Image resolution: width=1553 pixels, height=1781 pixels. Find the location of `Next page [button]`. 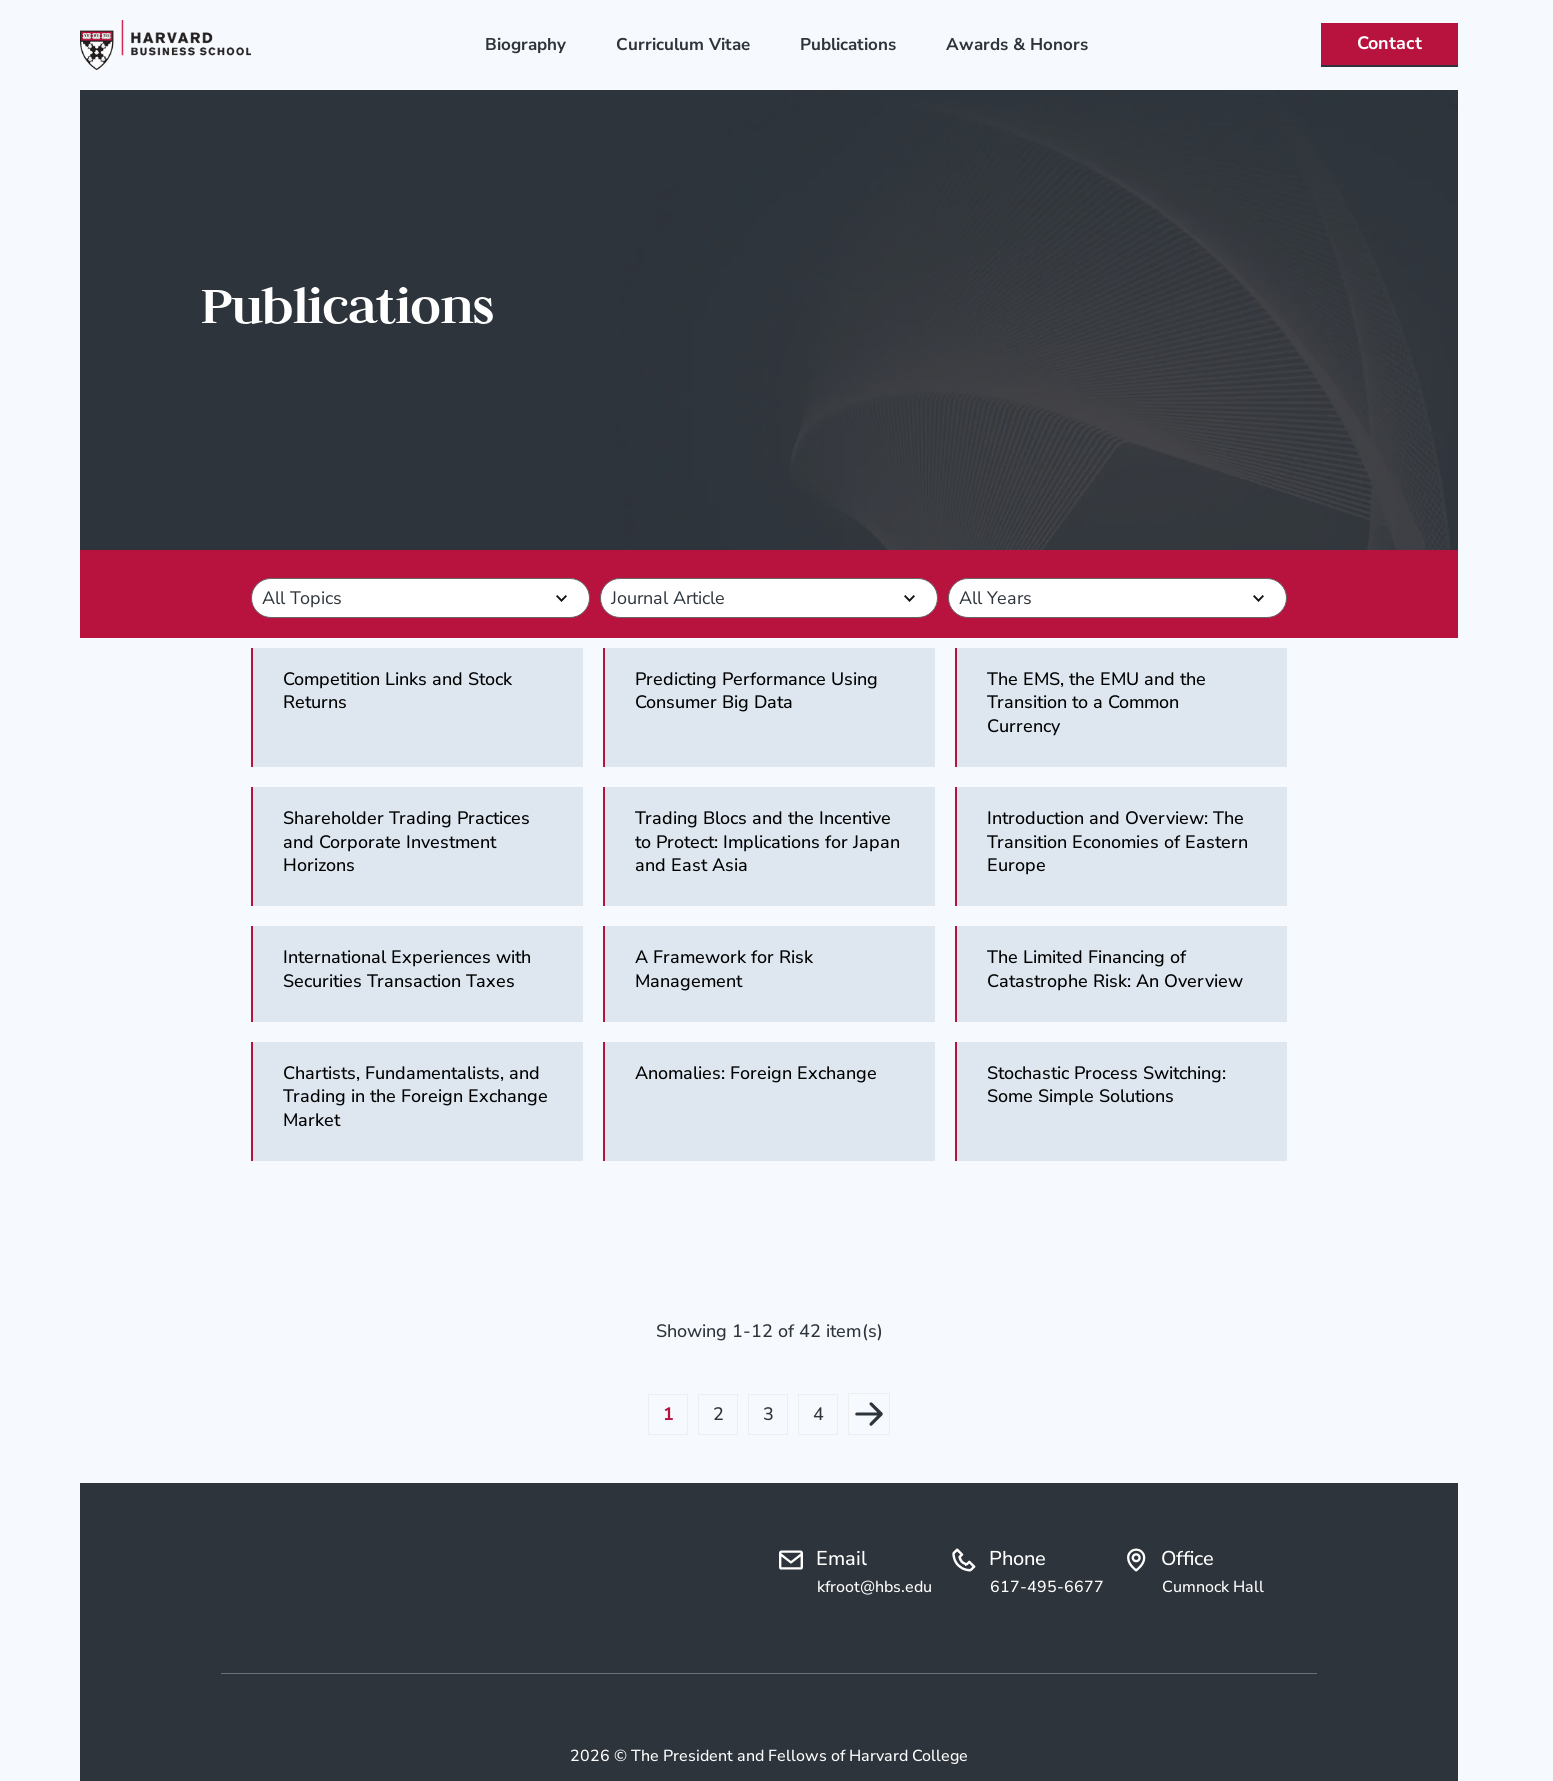

Next page [button] is located at coordinates (869, 1414).